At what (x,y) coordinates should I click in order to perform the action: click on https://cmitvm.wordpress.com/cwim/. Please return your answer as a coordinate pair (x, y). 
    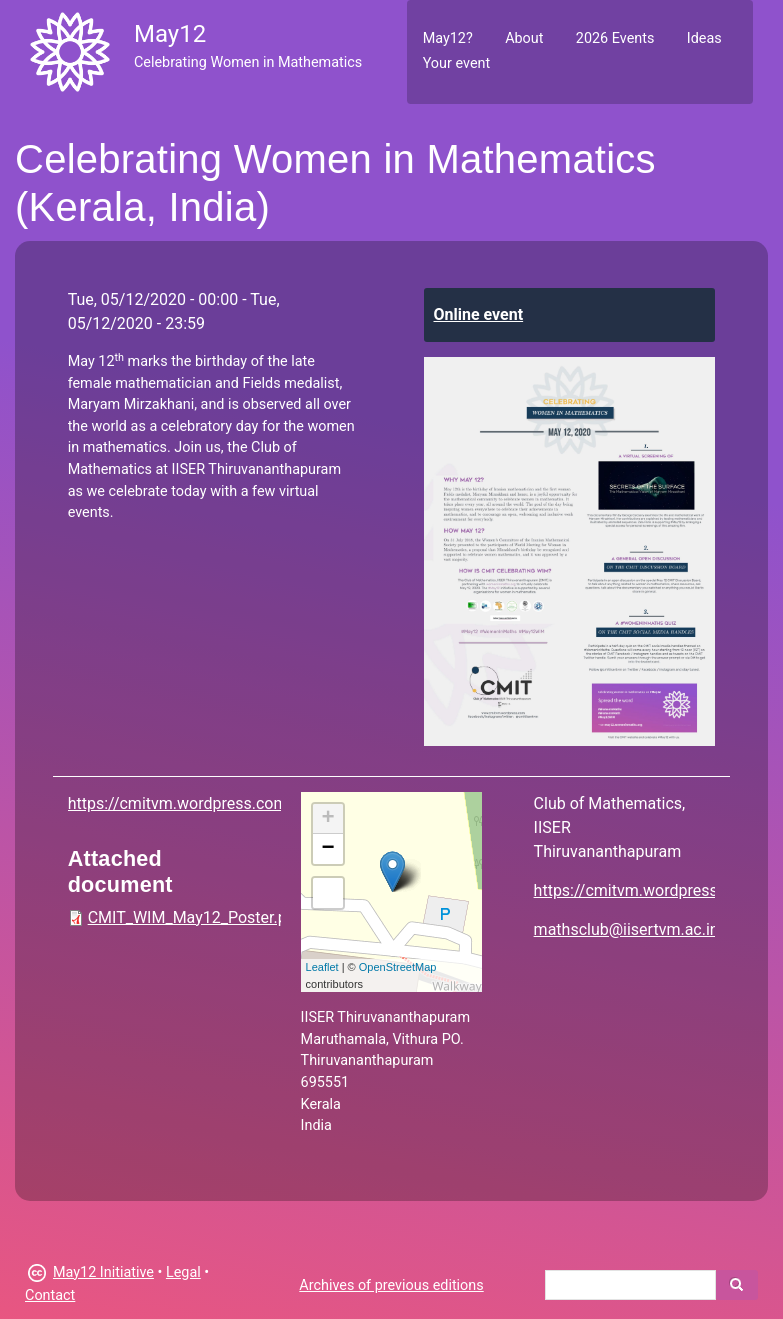
    Looking at the image, I should click on (203, 803).